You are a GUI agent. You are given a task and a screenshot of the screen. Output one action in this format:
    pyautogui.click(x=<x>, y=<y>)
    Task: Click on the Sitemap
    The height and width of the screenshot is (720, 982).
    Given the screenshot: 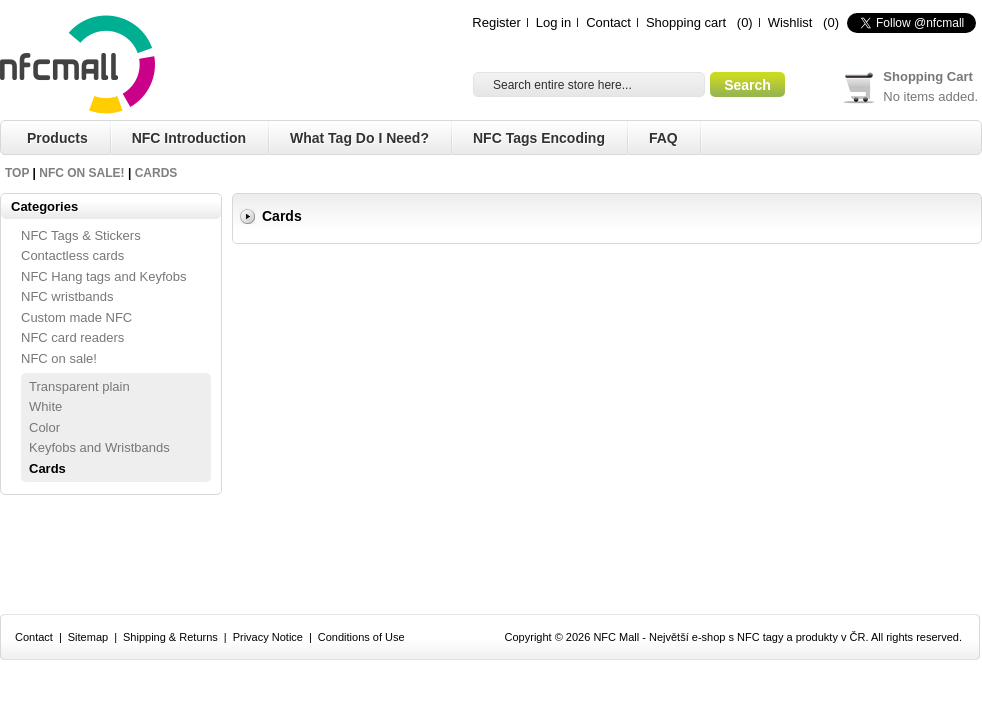 What is the action you would take?
    pyautogui.click(x=88, y=637)
    